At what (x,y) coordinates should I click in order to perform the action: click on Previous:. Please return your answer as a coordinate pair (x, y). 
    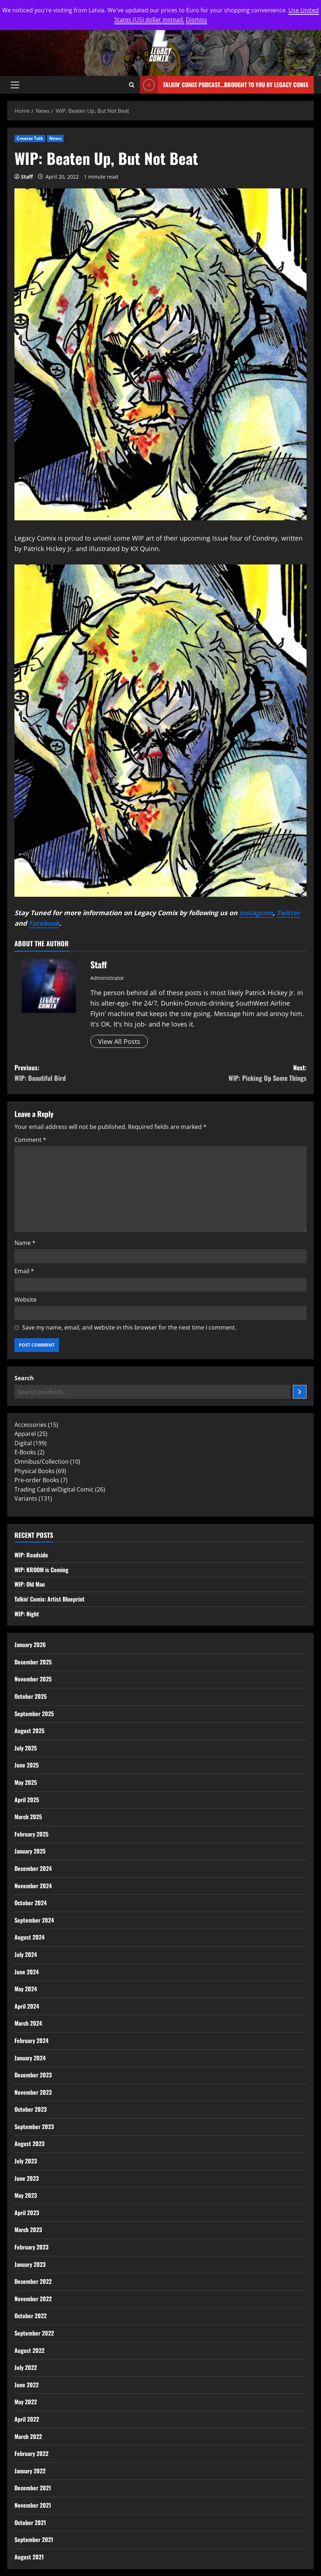
    Looking at the image, I should click on (87, 1073).